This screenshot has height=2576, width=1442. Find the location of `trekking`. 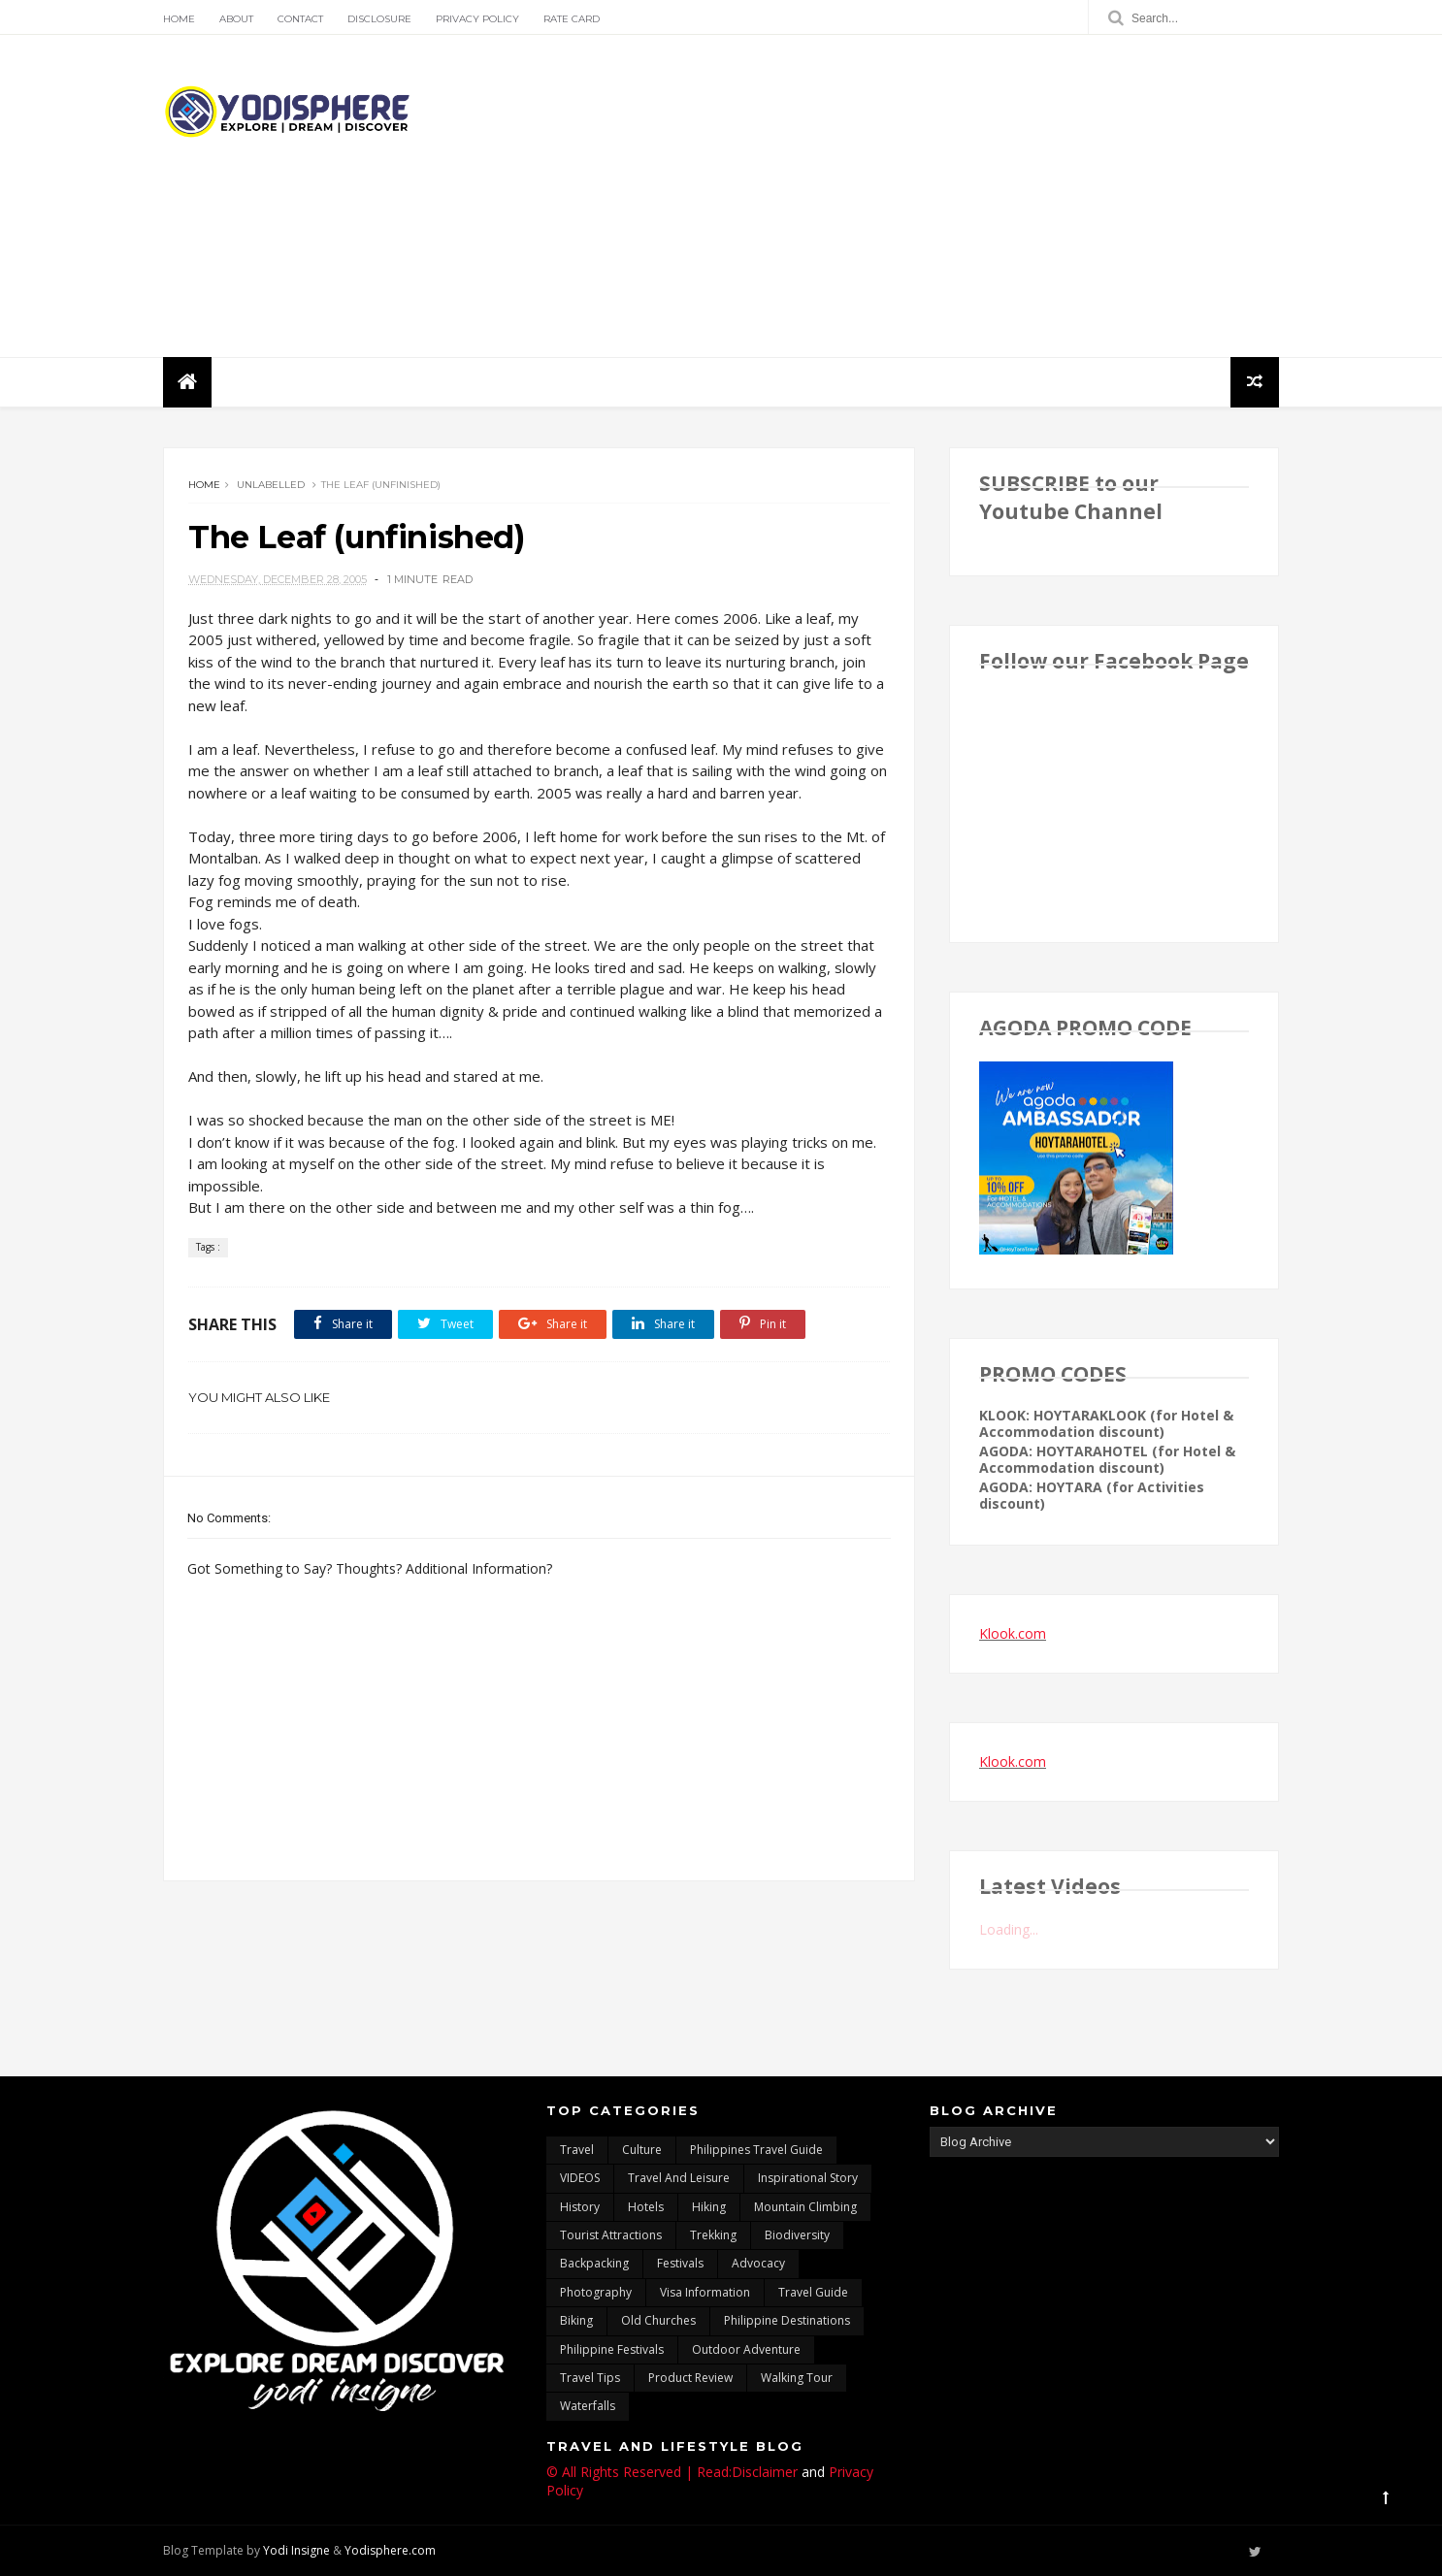

trekking is located at coordinates (713, 2235).